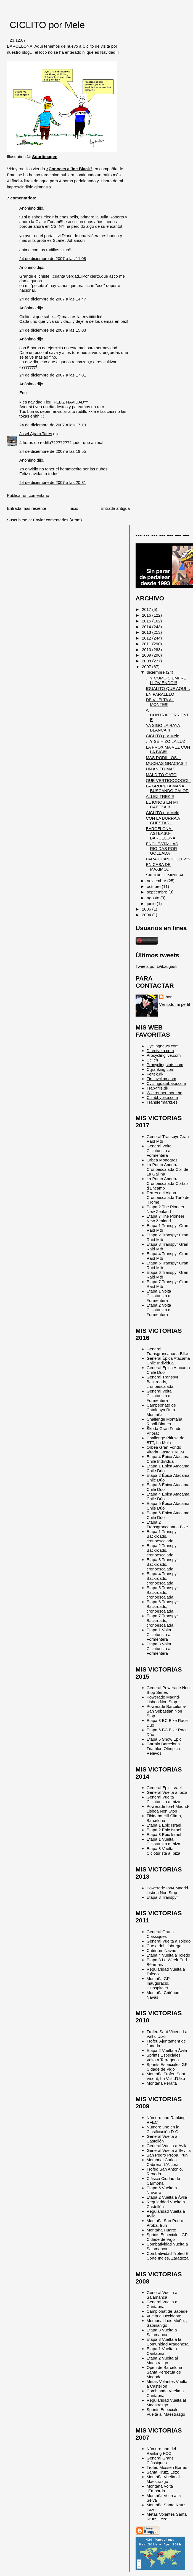  I want to click on Directvelo.com, so click(160, 1050).